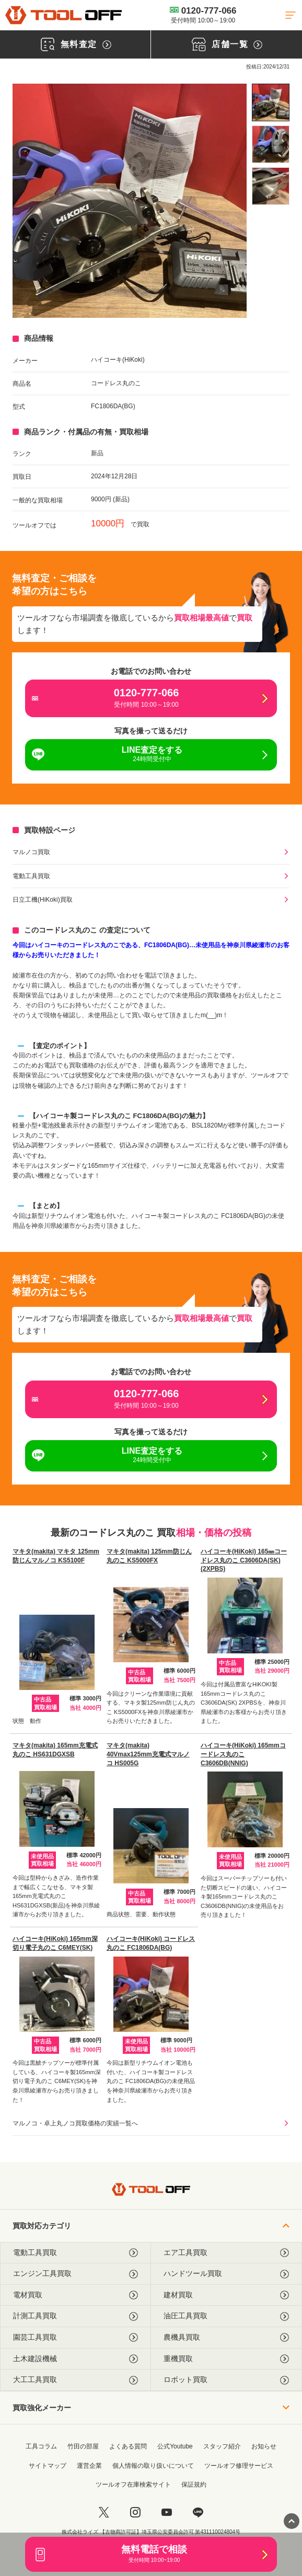  What do you see at coordinates (31, 852) in the screenshot?
I see `マルノコ買取` at bounding box center [31, 852].